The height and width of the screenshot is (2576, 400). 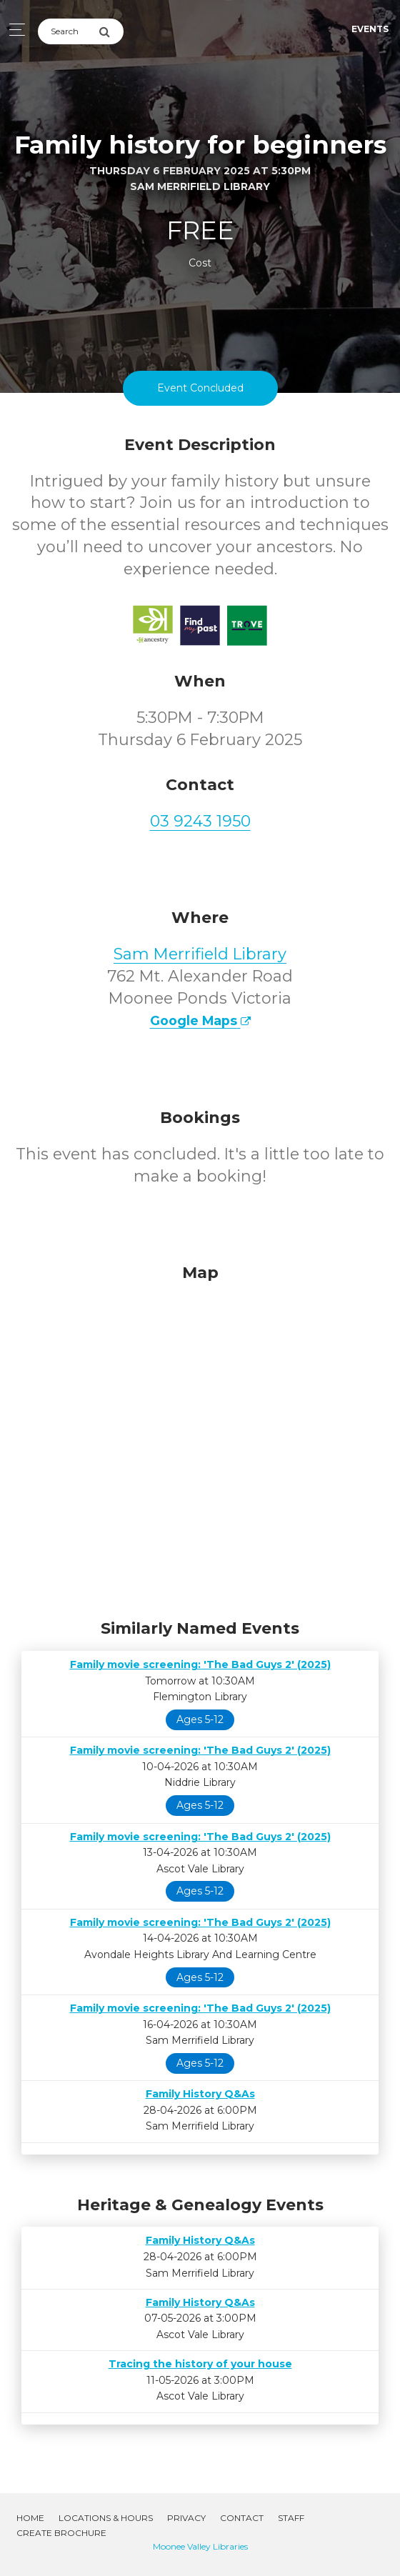 I want to click on Contact, so click(x=242, y=2517).